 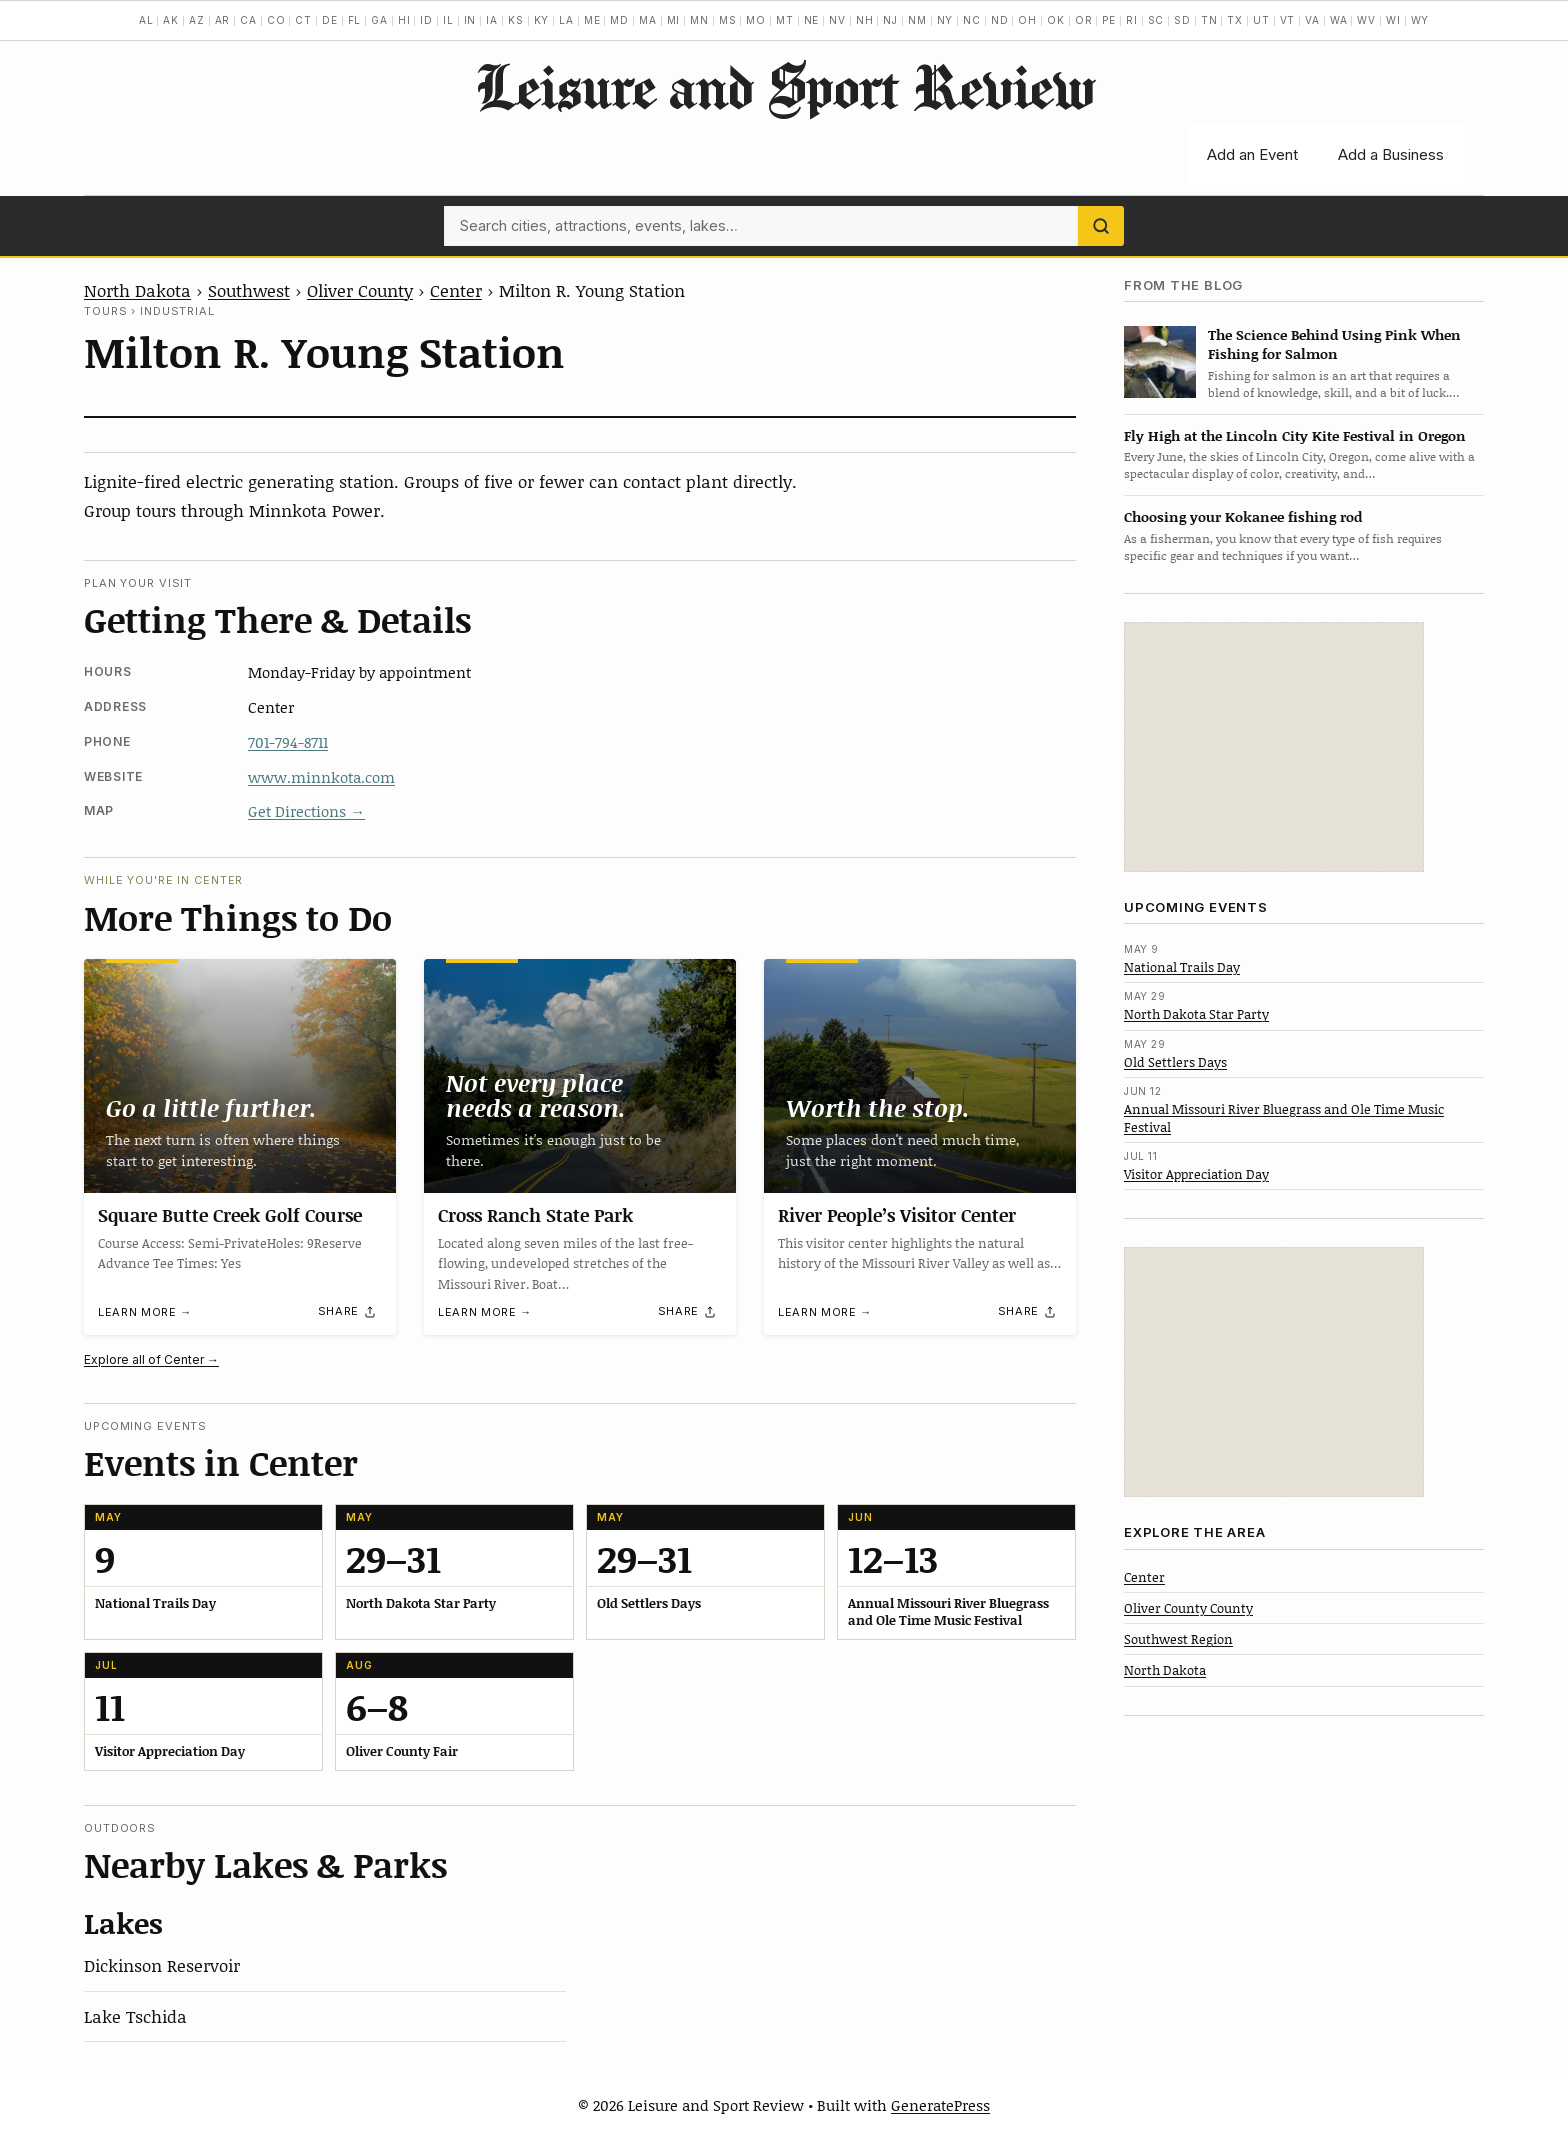 I want to click on Get Directions →, so click(x=306, y=811).